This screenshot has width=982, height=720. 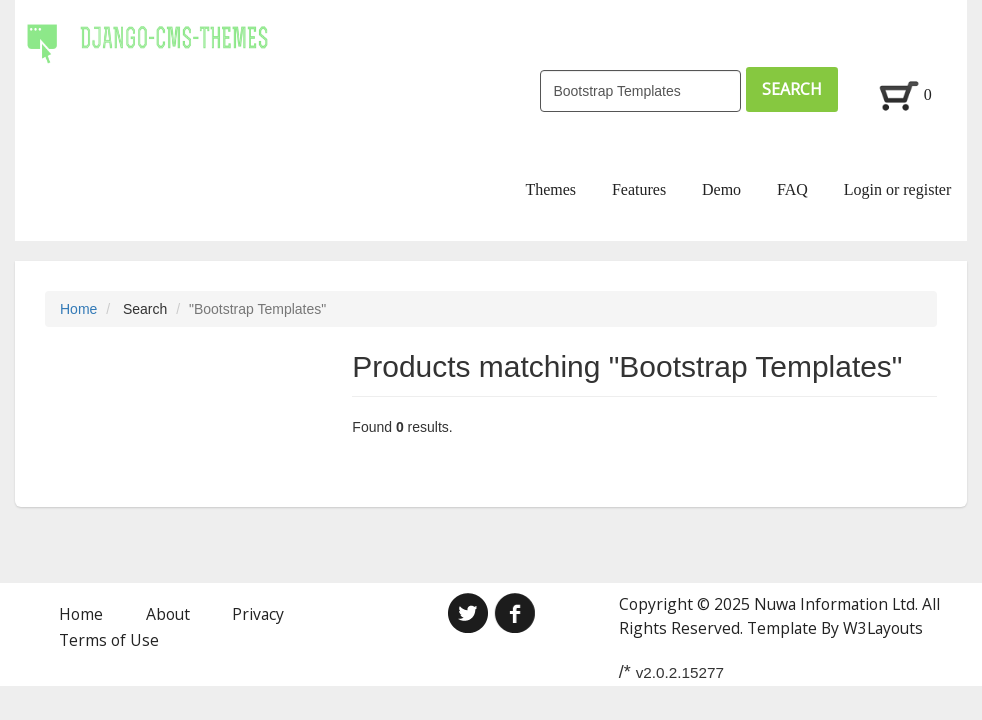 What do you see at coordinates (168, 614) in the screenshot?
I see `About` at bounding box center [168, 614].